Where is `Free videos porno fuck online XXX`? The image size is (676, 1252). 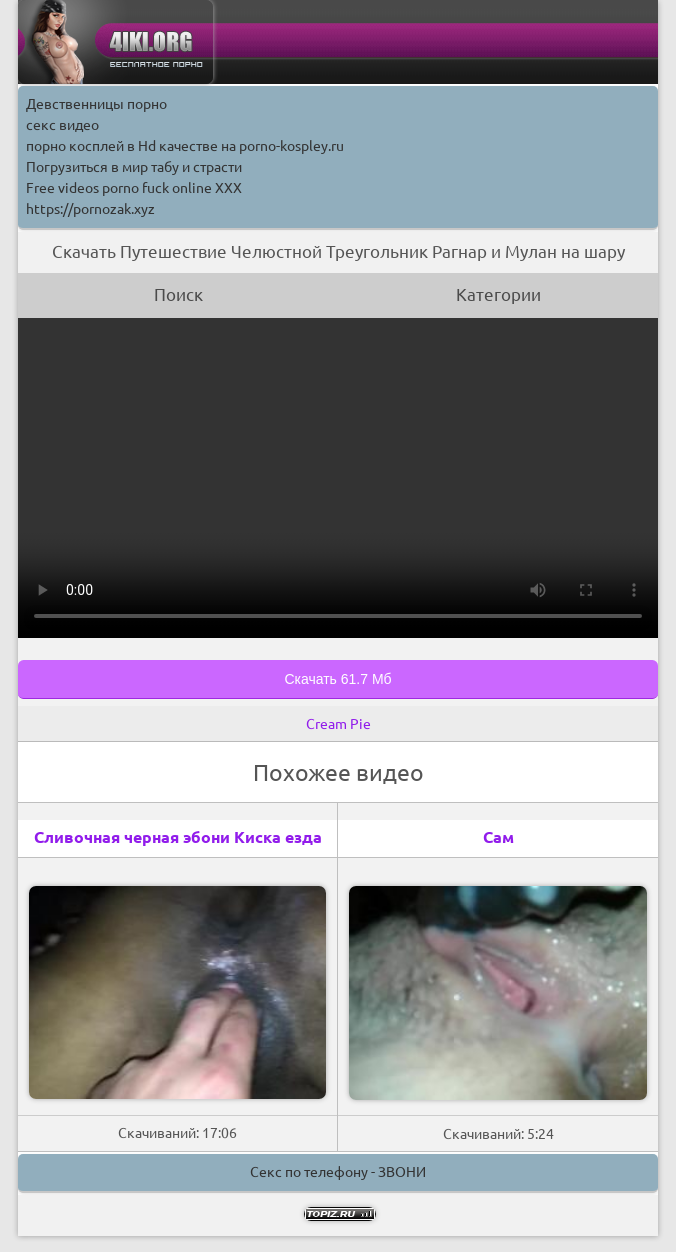
Free videos porno fuck online XXX is located at coordinates (134, 188).